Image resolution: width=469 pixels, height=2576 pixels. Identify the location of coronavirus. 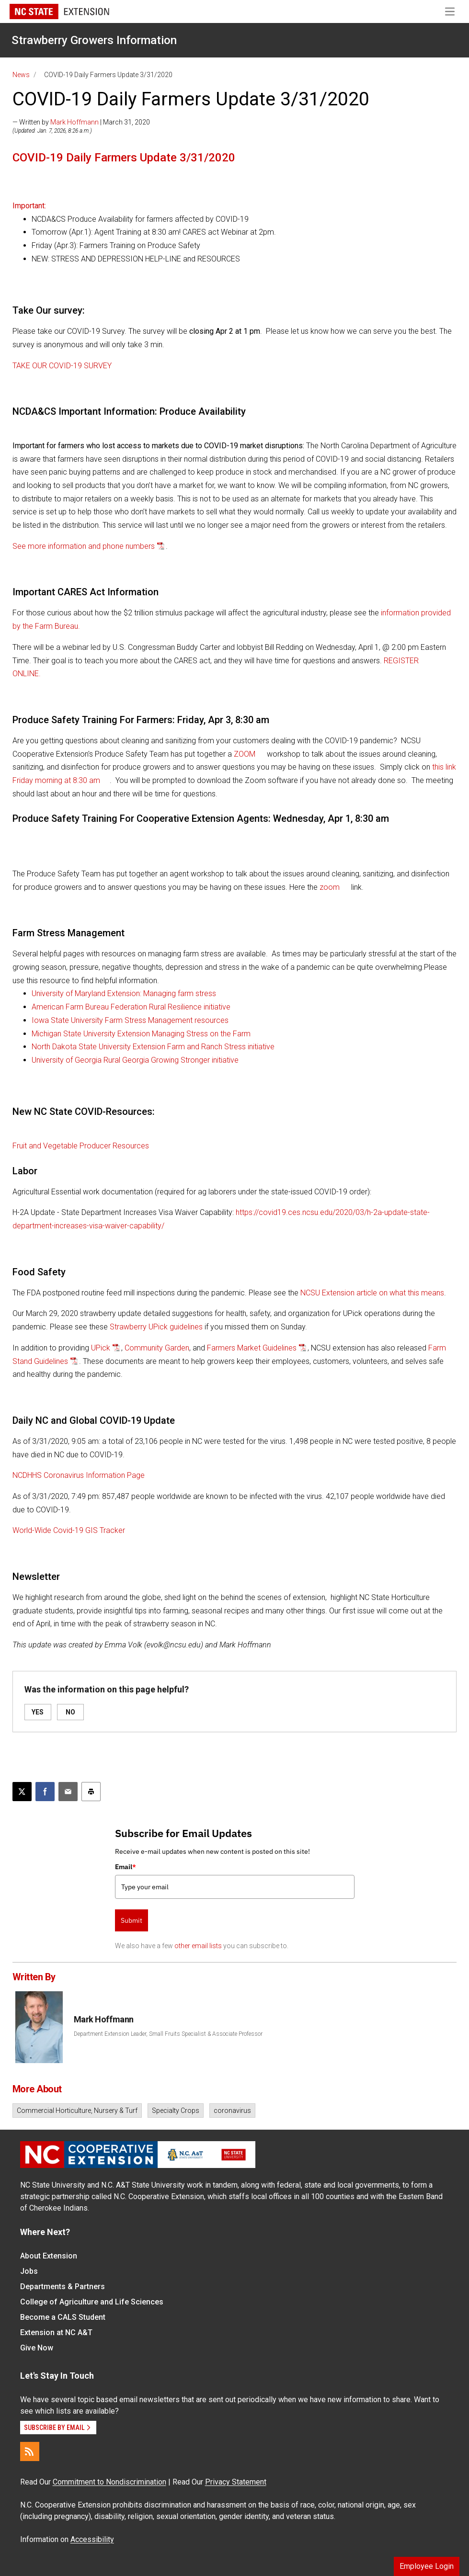
(232, 2110).